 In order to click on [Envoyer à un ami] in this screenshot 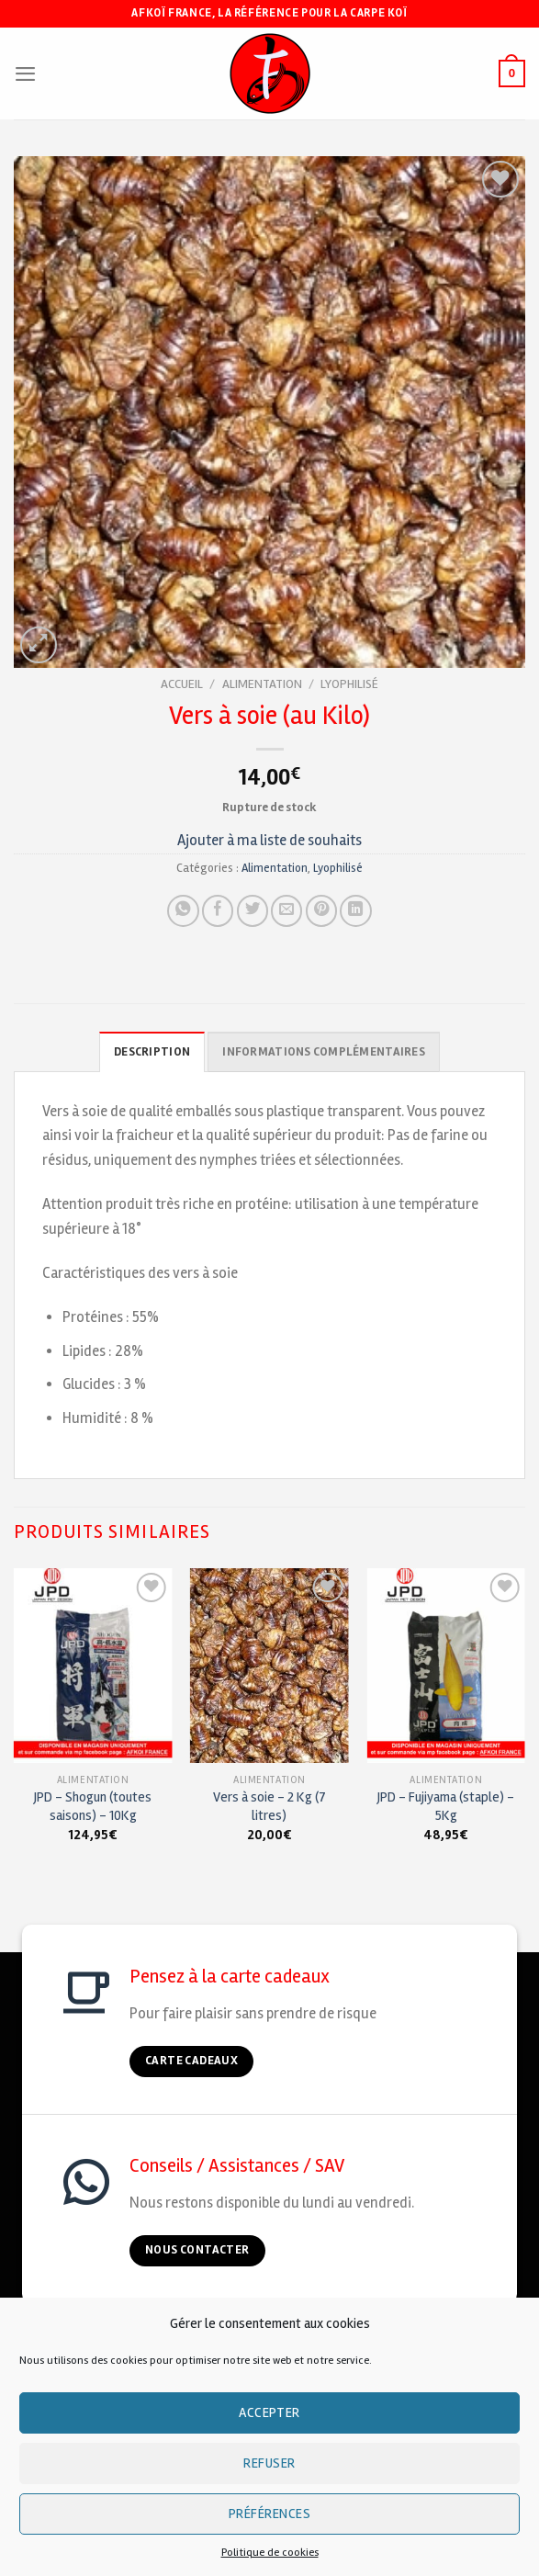, I will do `click(286, 910)`.